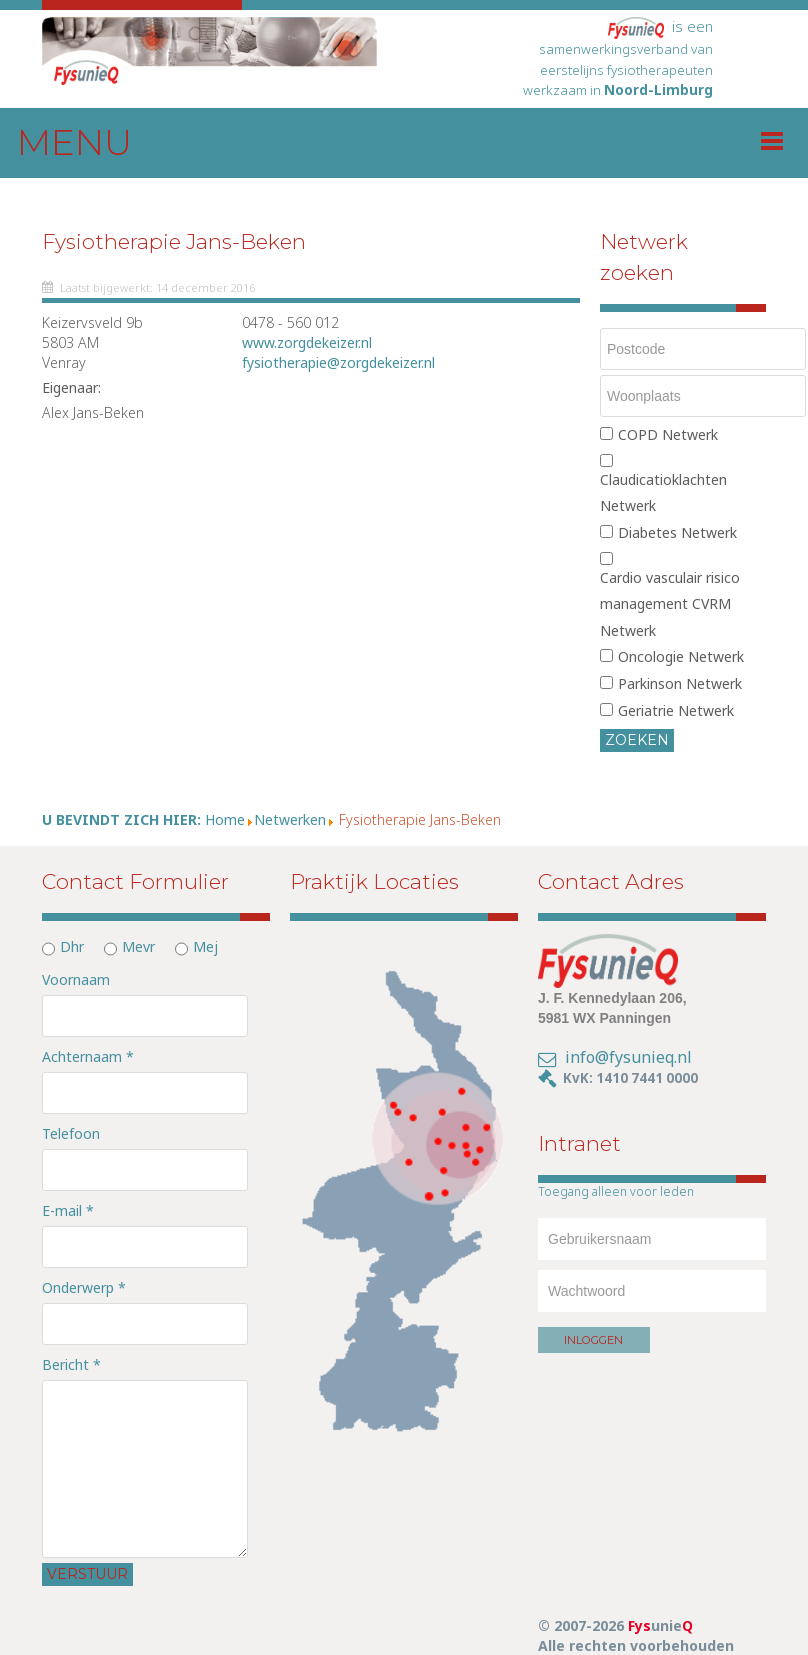  Describe the element at coordinates (670, 604) in the screenshot. I see `Cardio vasculair risico management CVRM Netwerk` at that location.